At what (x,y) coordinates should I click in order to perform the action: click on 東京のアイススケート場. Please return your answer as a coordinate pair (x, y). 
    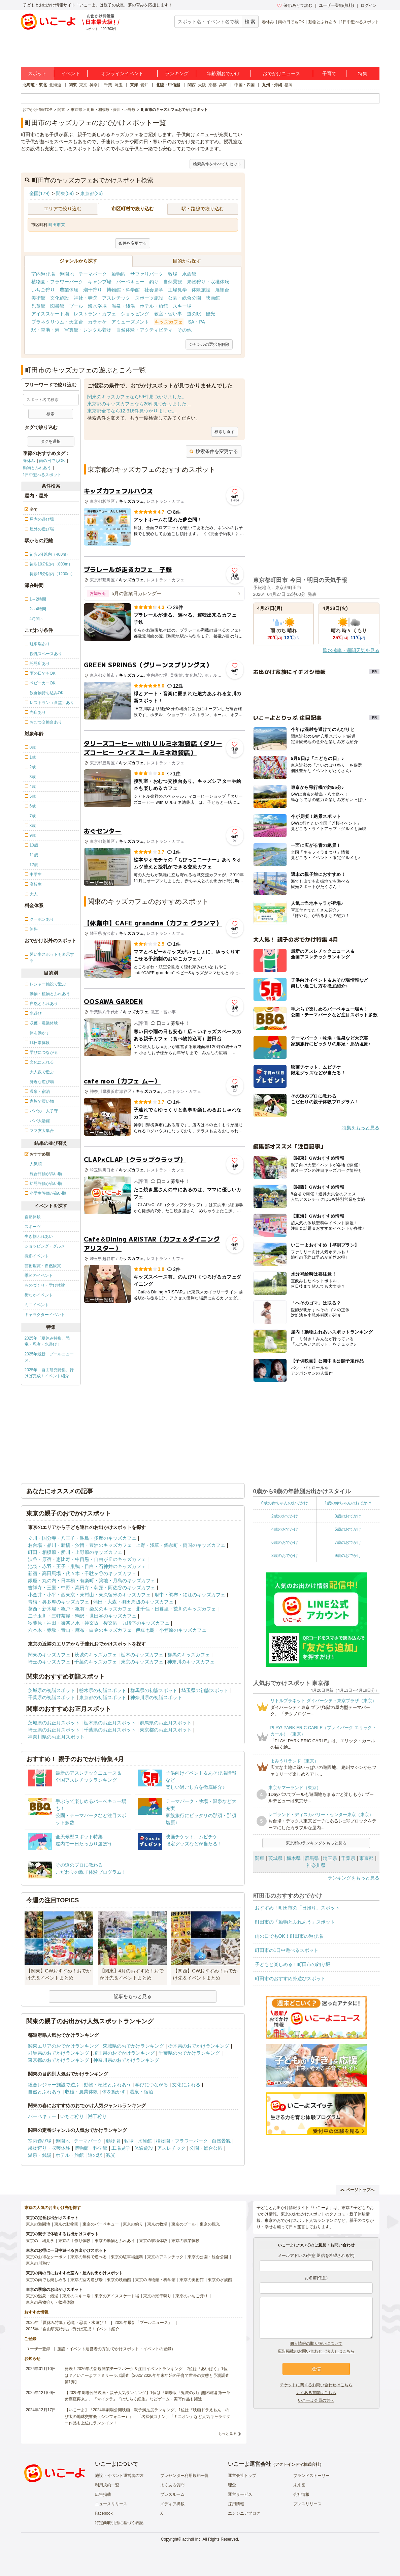
    Looking at the image, I should click on (117, 2296).